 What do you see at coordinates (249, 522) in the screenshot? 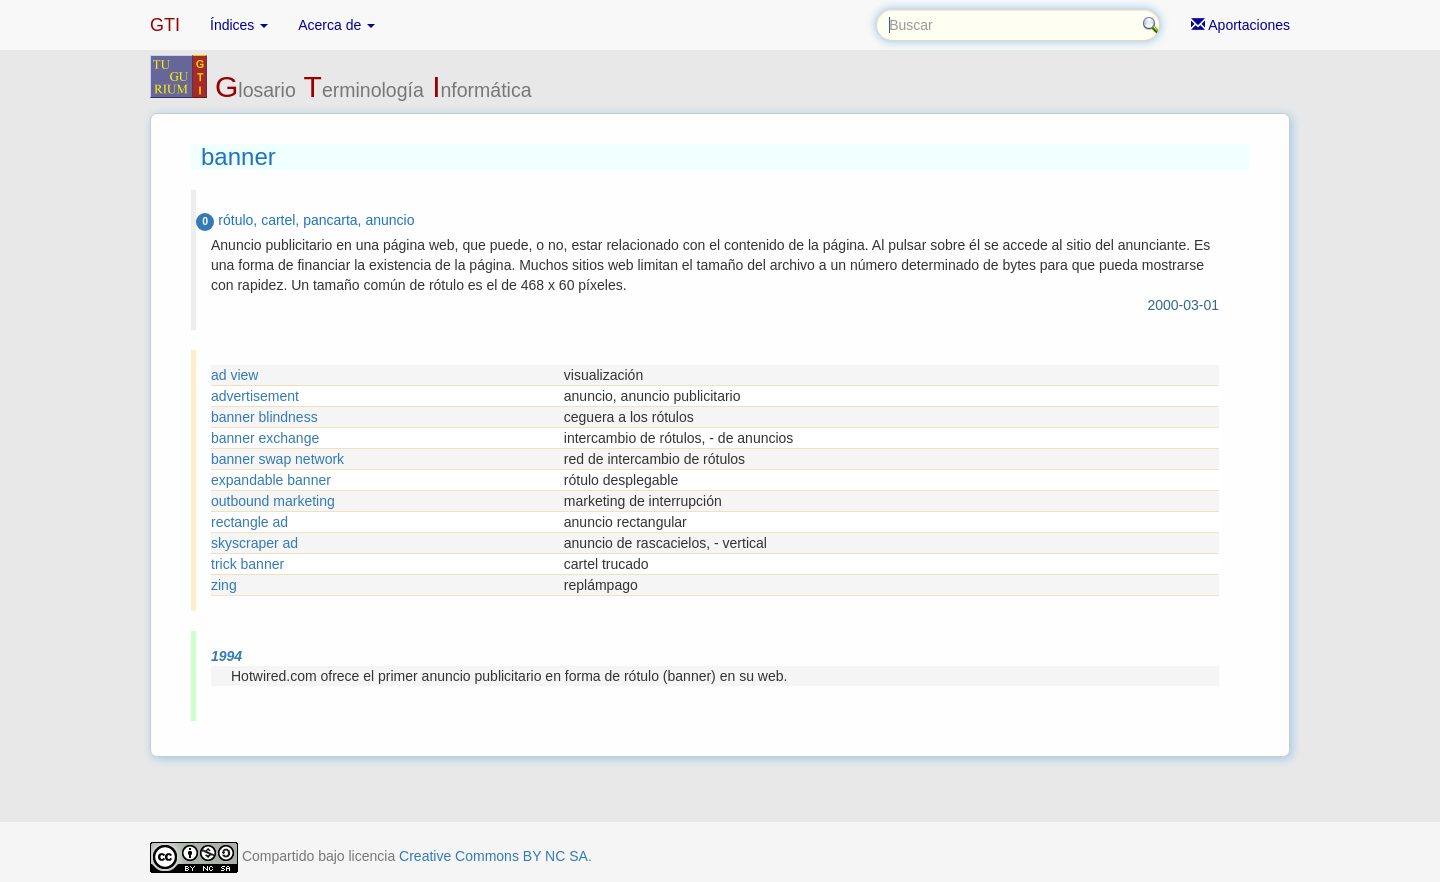
I see `rectangle ad` at bounding box center [249, 522].